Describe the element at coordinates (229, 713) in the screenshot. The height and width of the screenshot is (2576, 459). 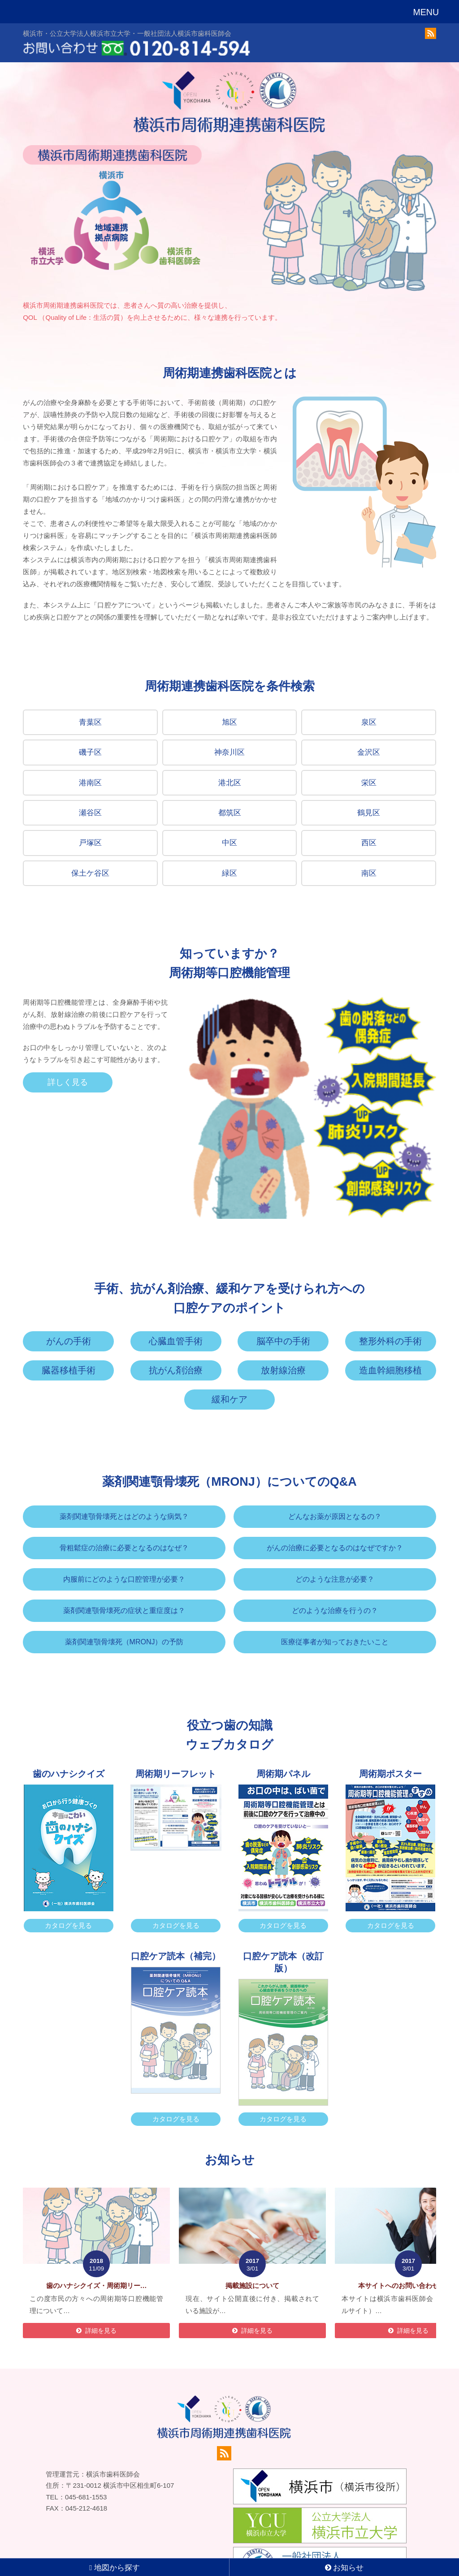
I see `旭区` at that location.